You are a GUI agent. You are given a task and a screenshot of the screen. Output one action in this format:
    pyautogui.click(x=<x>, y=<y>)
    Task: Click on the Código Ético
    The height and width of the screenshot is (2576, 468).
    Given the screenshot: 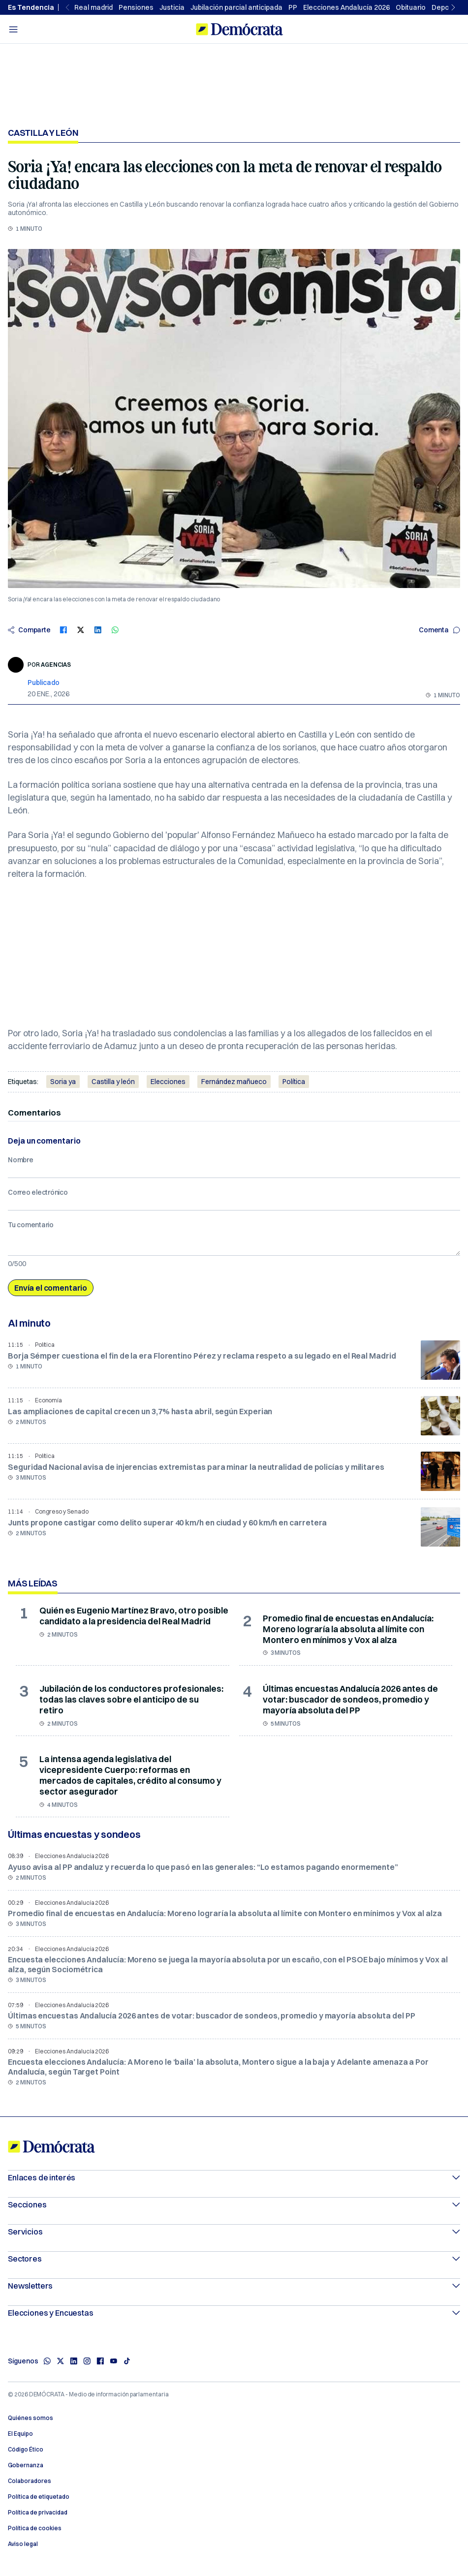 What is the action you would take?
    pyautogui.click(x=25, y=2449)
    